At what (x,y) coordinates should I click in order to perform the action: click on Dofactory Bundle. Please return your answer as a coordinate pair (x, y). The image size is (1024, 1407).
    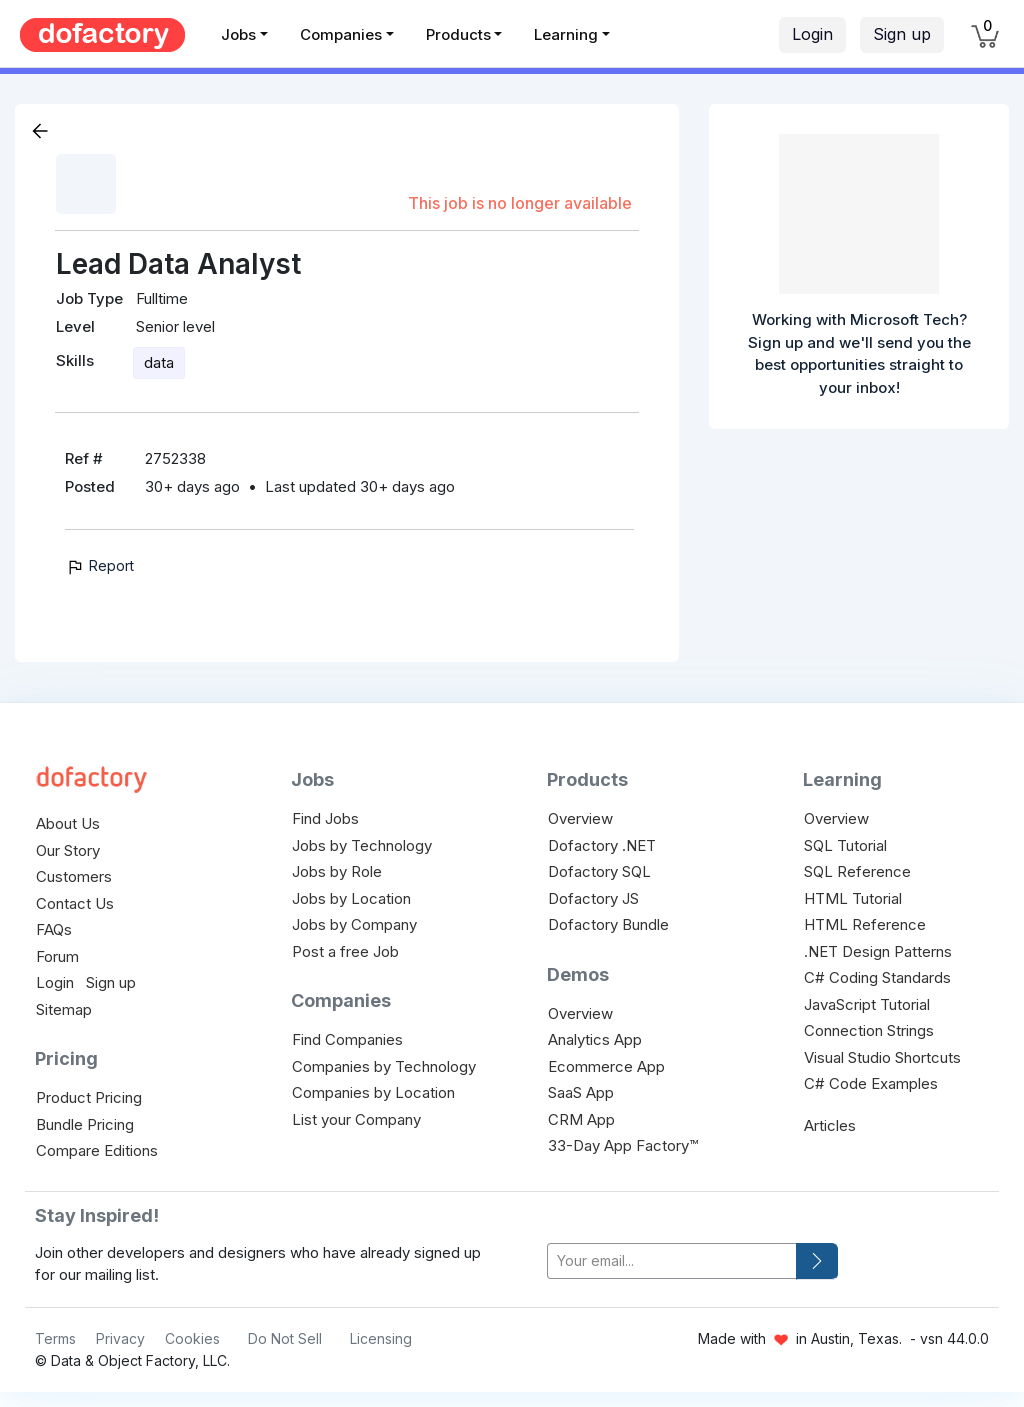
    Looking at the image, I should click on (608, 924).